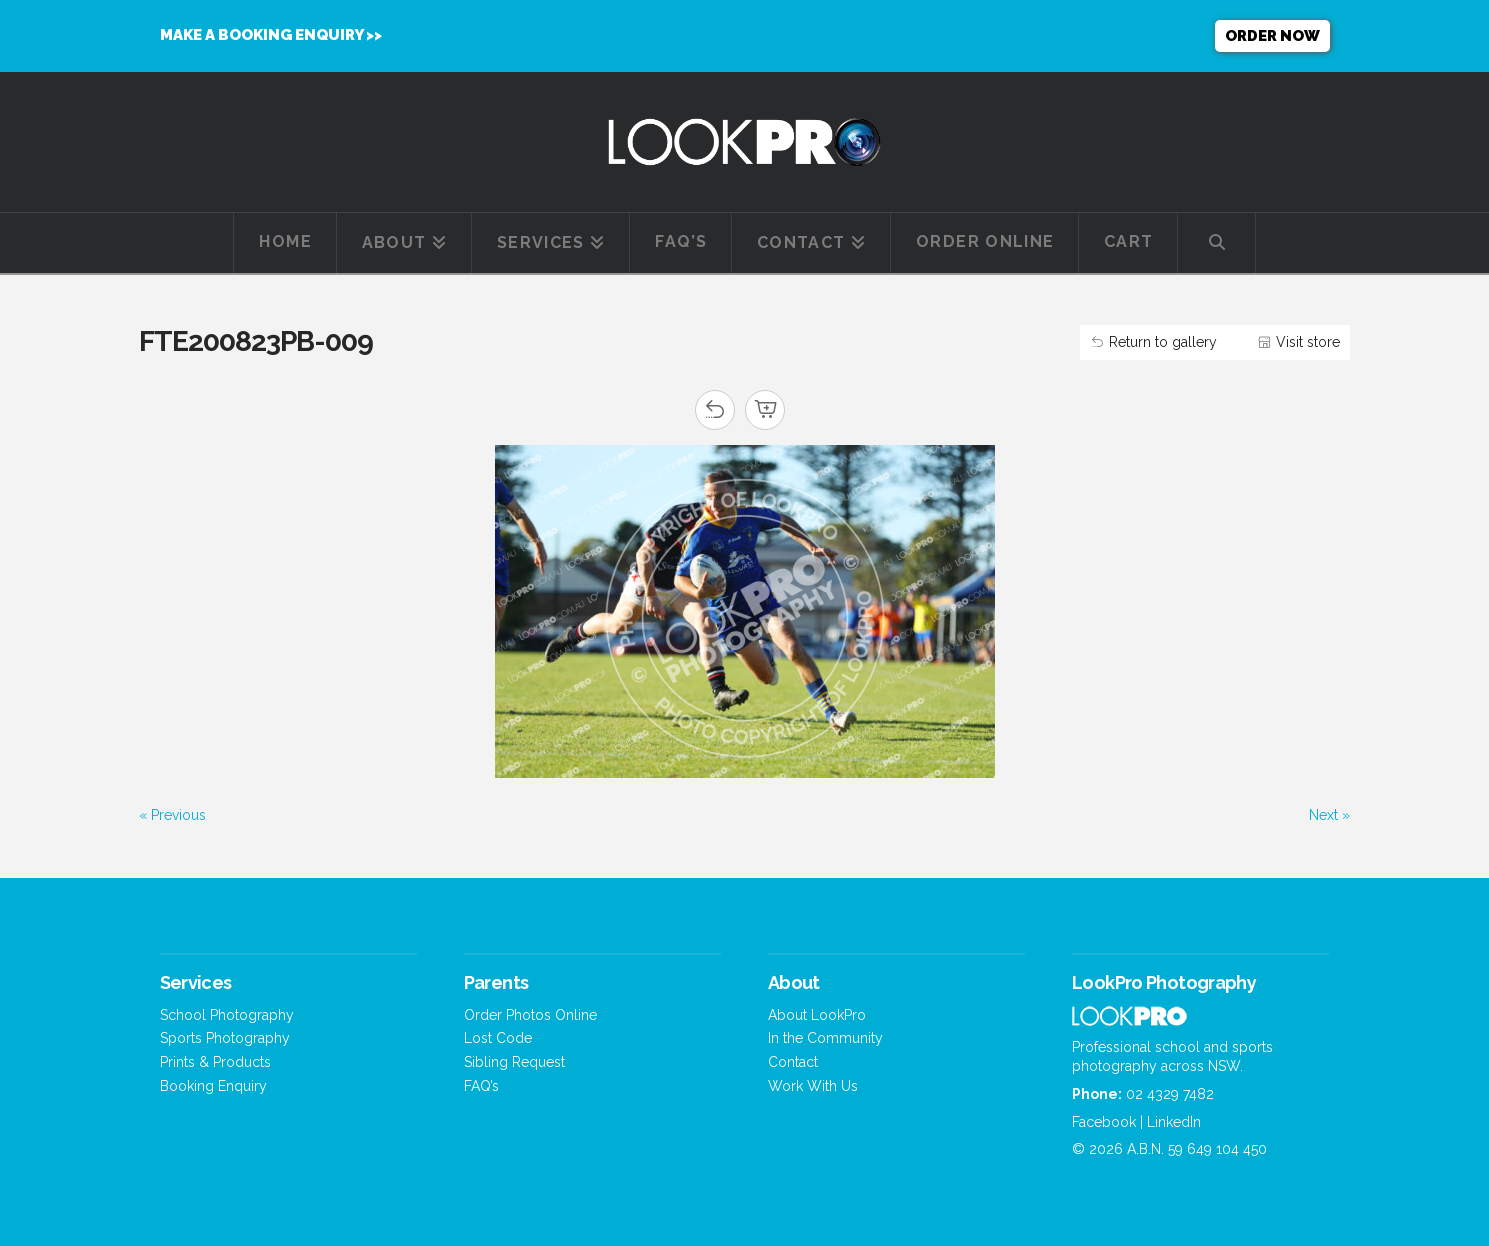 The height and width of the screenshot is (1246, 1489). I want to click on Order now, so click(1272, 36).